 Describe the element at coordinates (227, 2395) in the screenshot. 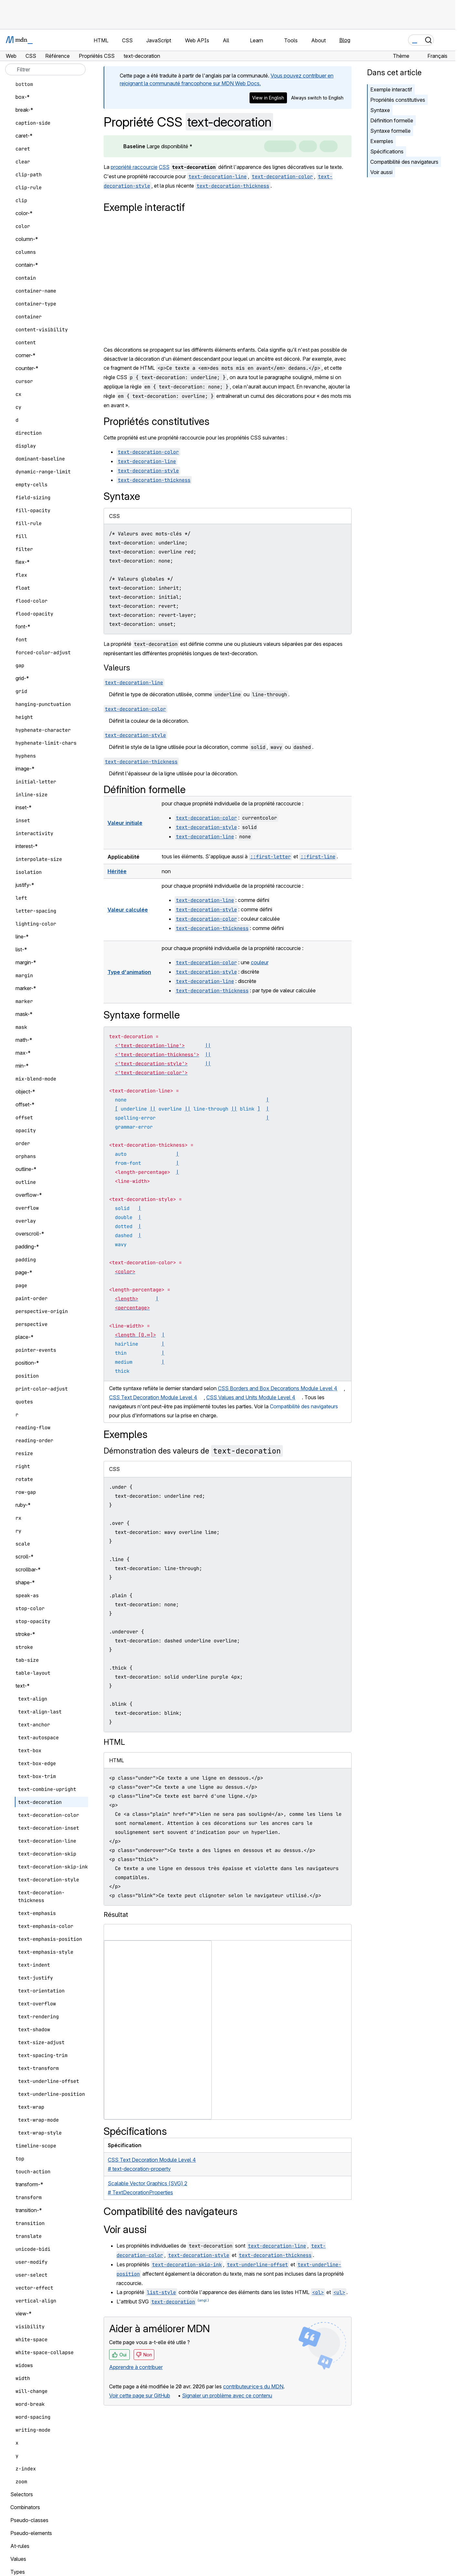

I see `Signaler un problème avec ce contenu` at that location.